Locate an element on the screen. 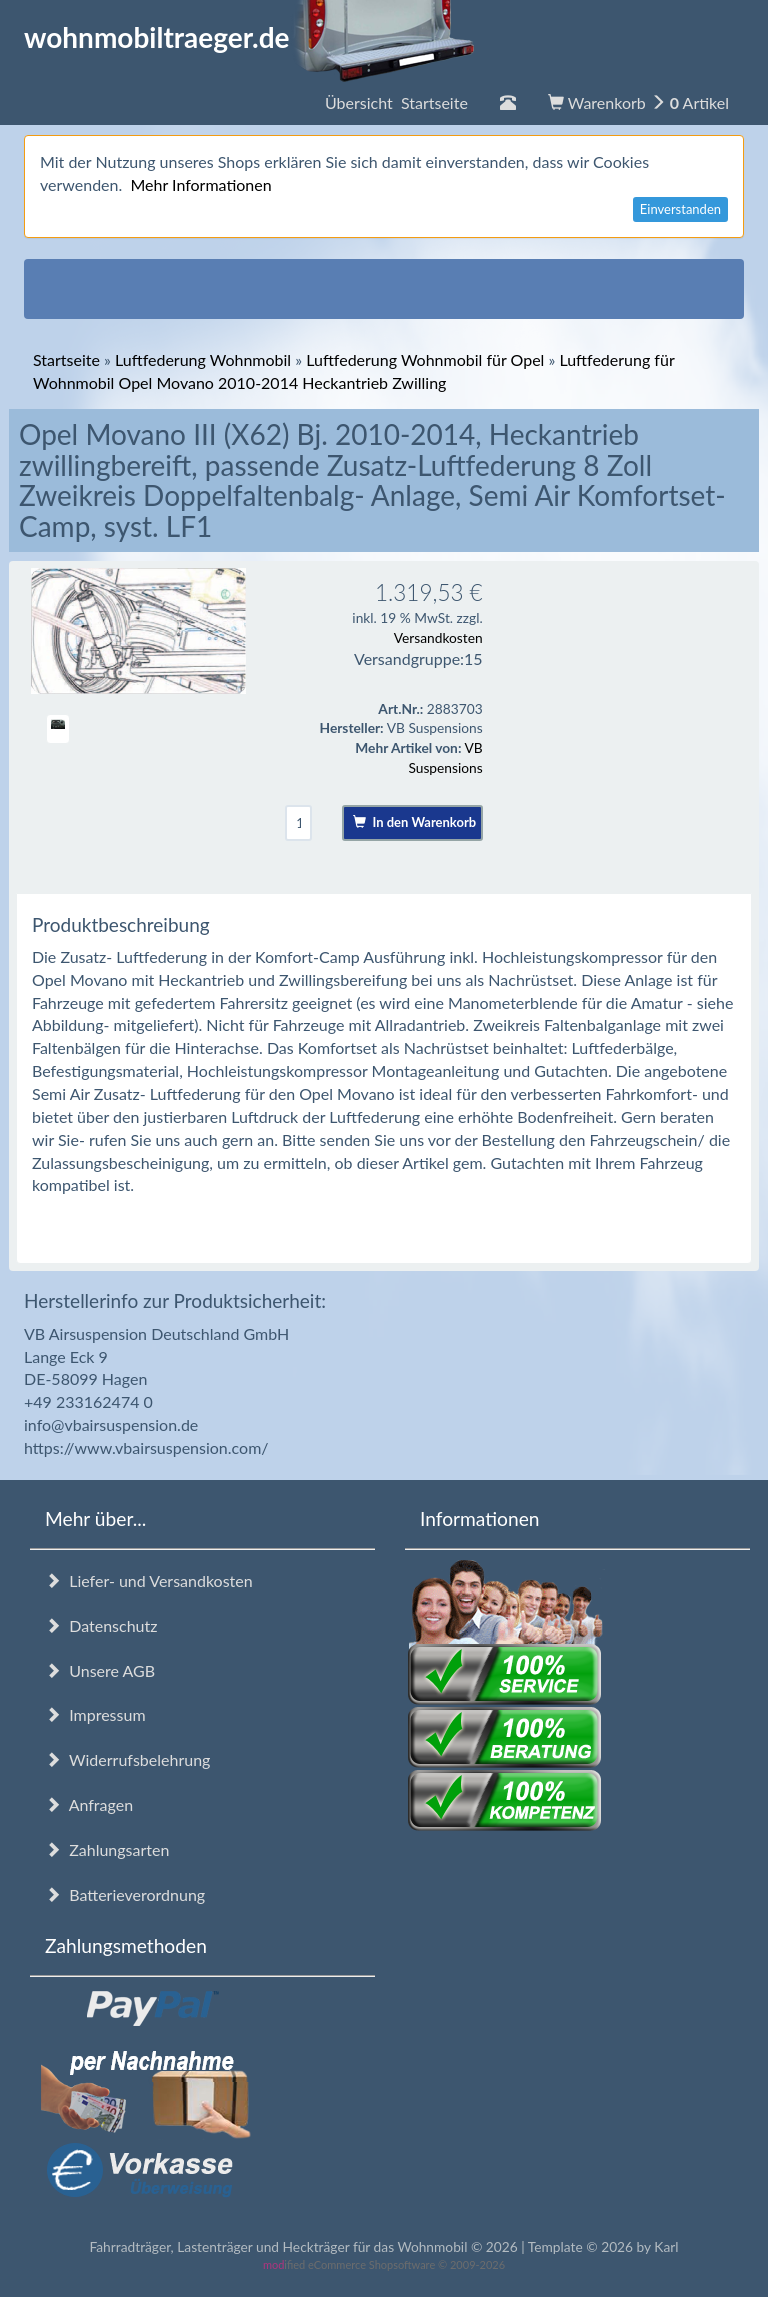 The height and width of the screenshot is (2297, 768). Datenschutz is located at coordinates (101, 1625).